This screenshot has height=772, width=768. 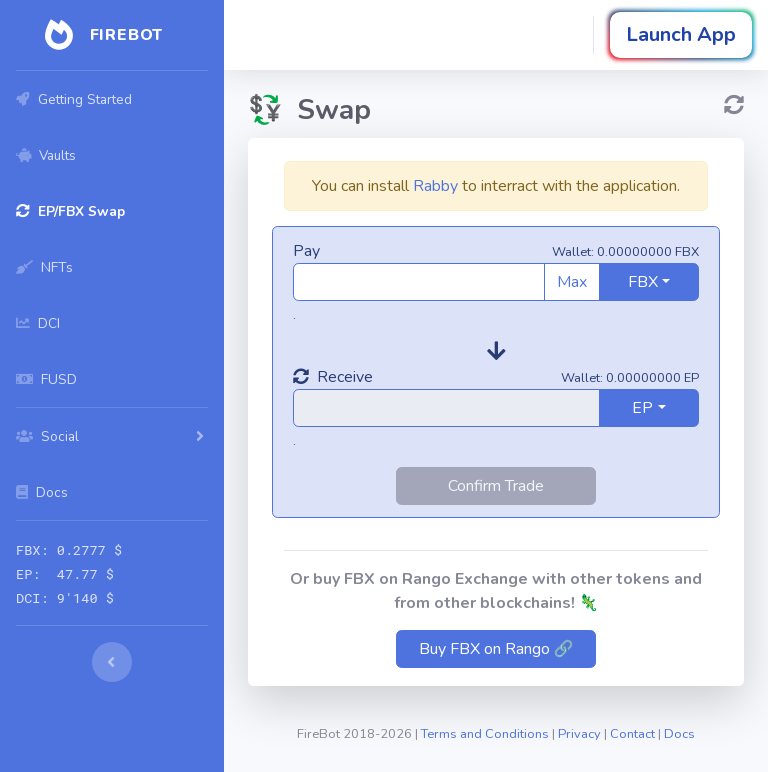 I want to click on Rabby, so click(x=435, y=186).